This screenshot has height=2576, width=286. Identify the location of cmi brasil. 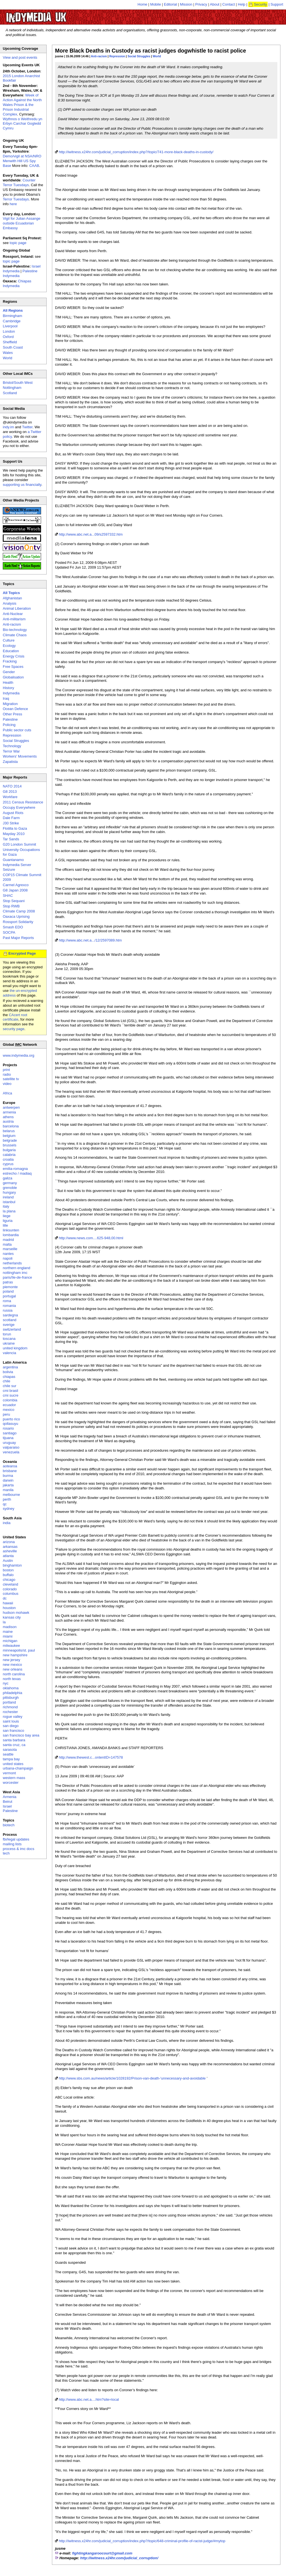
(10, 1390).